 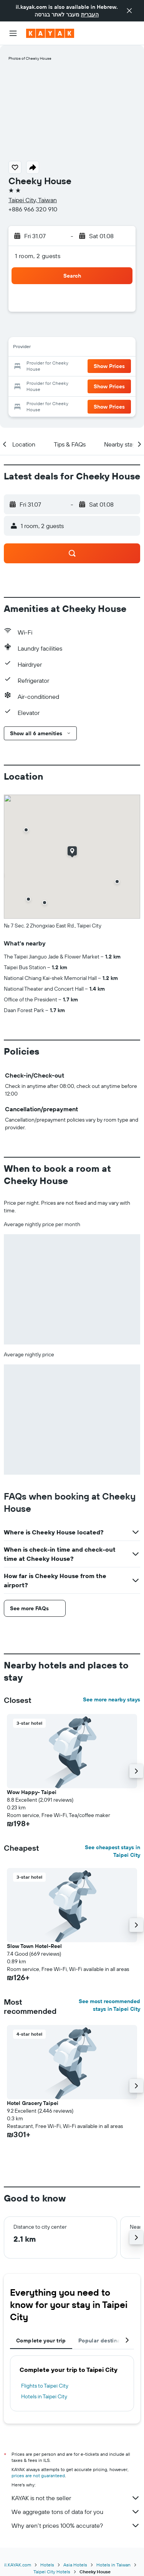 What do you see at coordinates (90, 14) in the screenshot?
I see `העברית` at bounding box center [90, 14].